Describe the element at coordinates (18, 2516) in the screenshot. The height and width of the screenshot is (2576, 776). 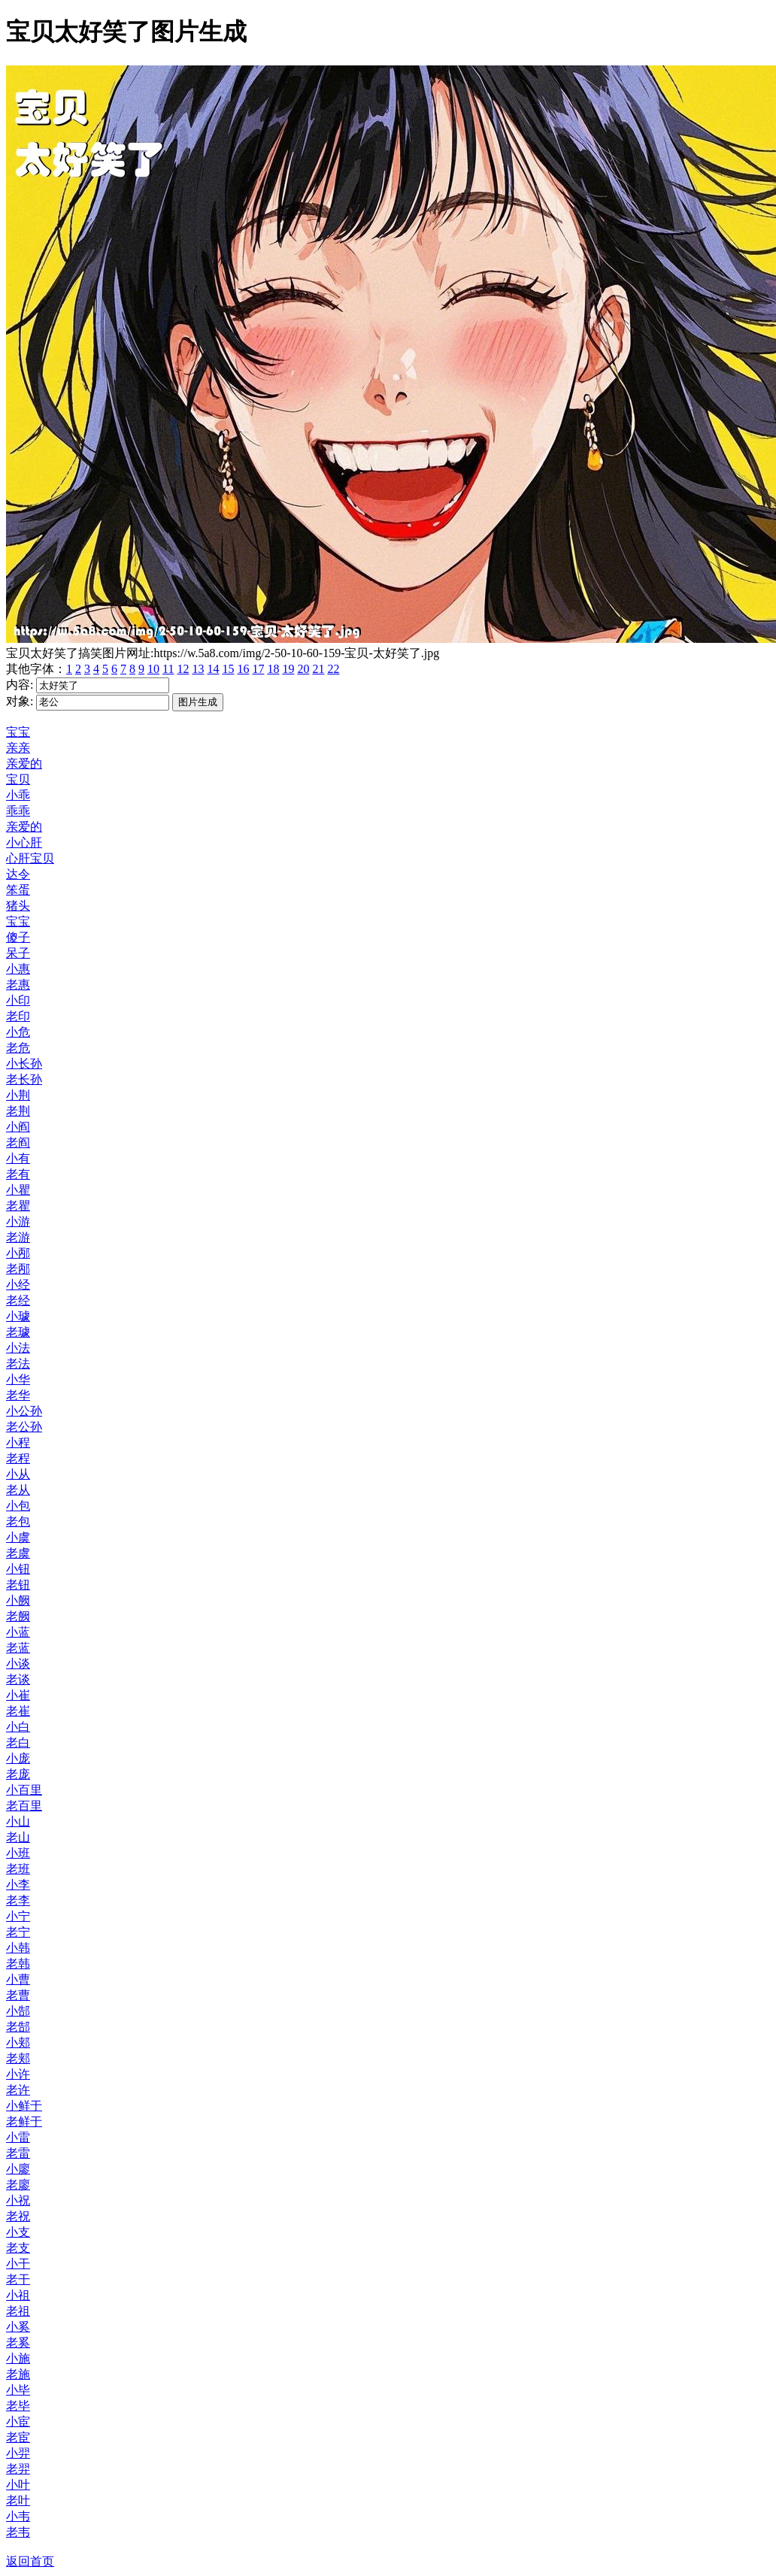
I see `小韦` at that location.